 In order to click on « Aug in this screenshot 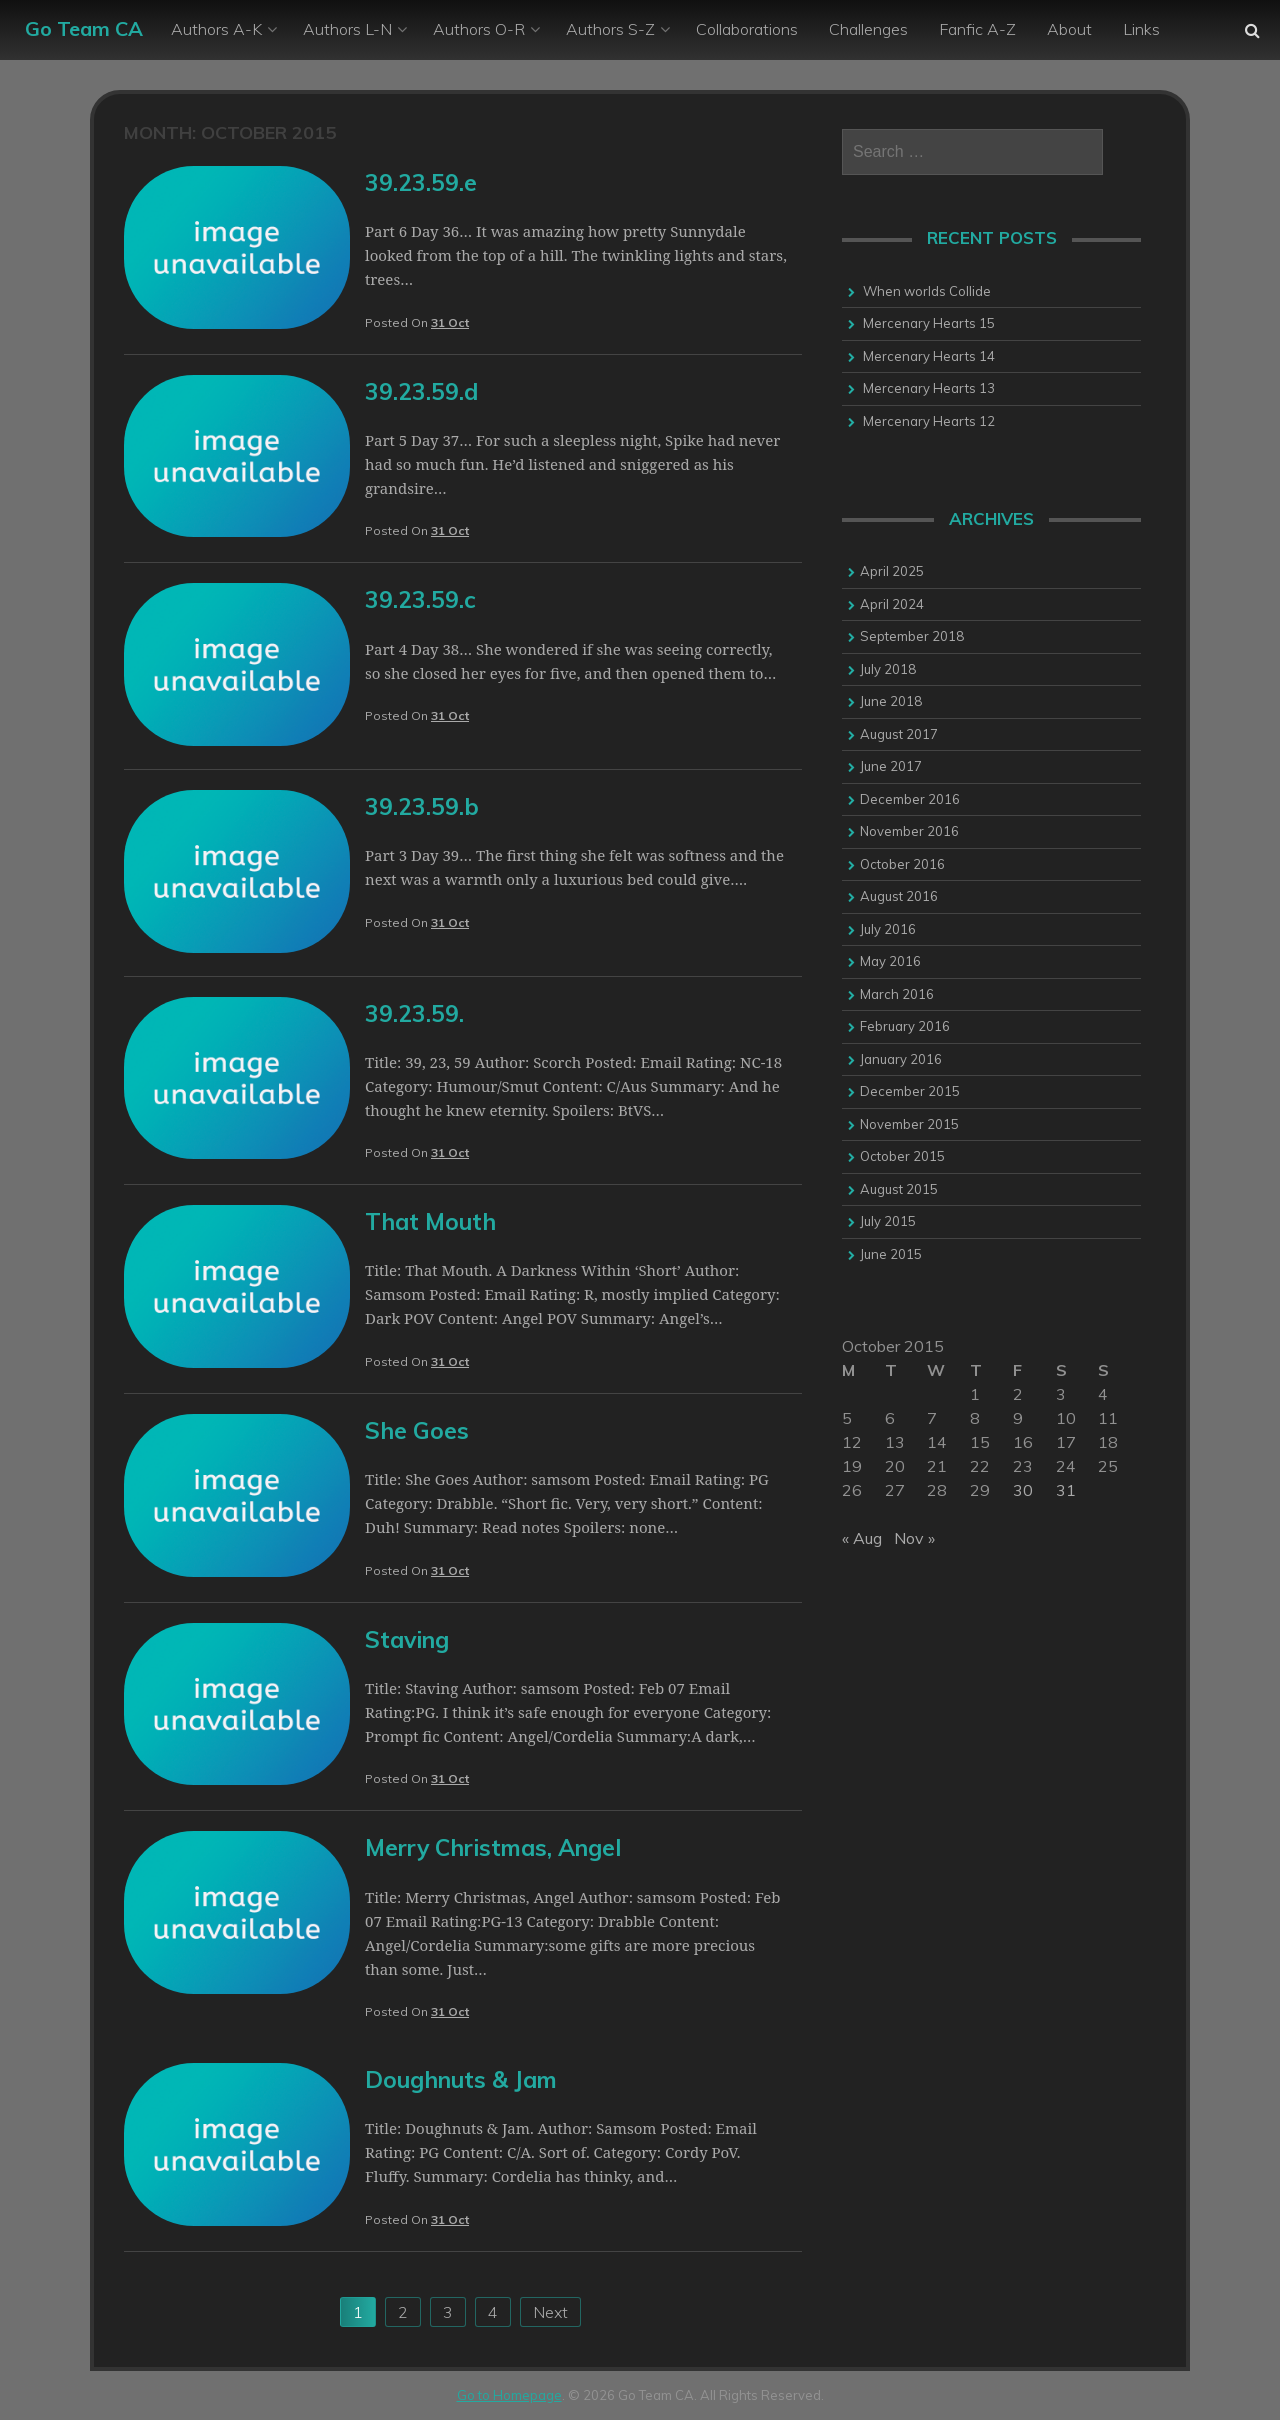, I will do `click(862, 1538)`.